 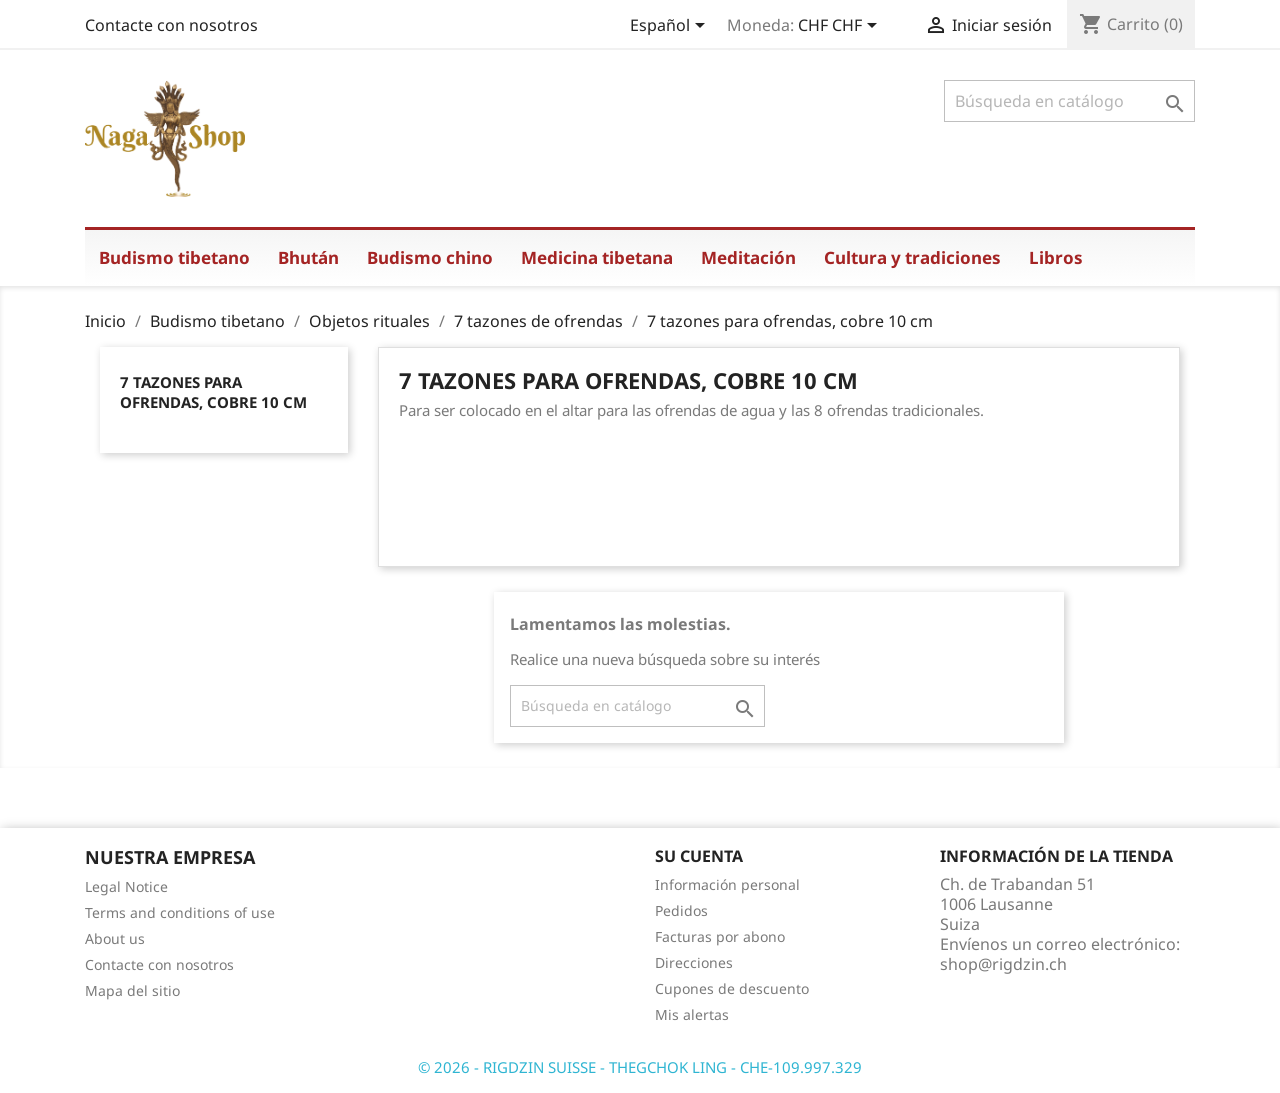 I want to click on [Selector desplegable de moneda], so click(x=841, y=27).